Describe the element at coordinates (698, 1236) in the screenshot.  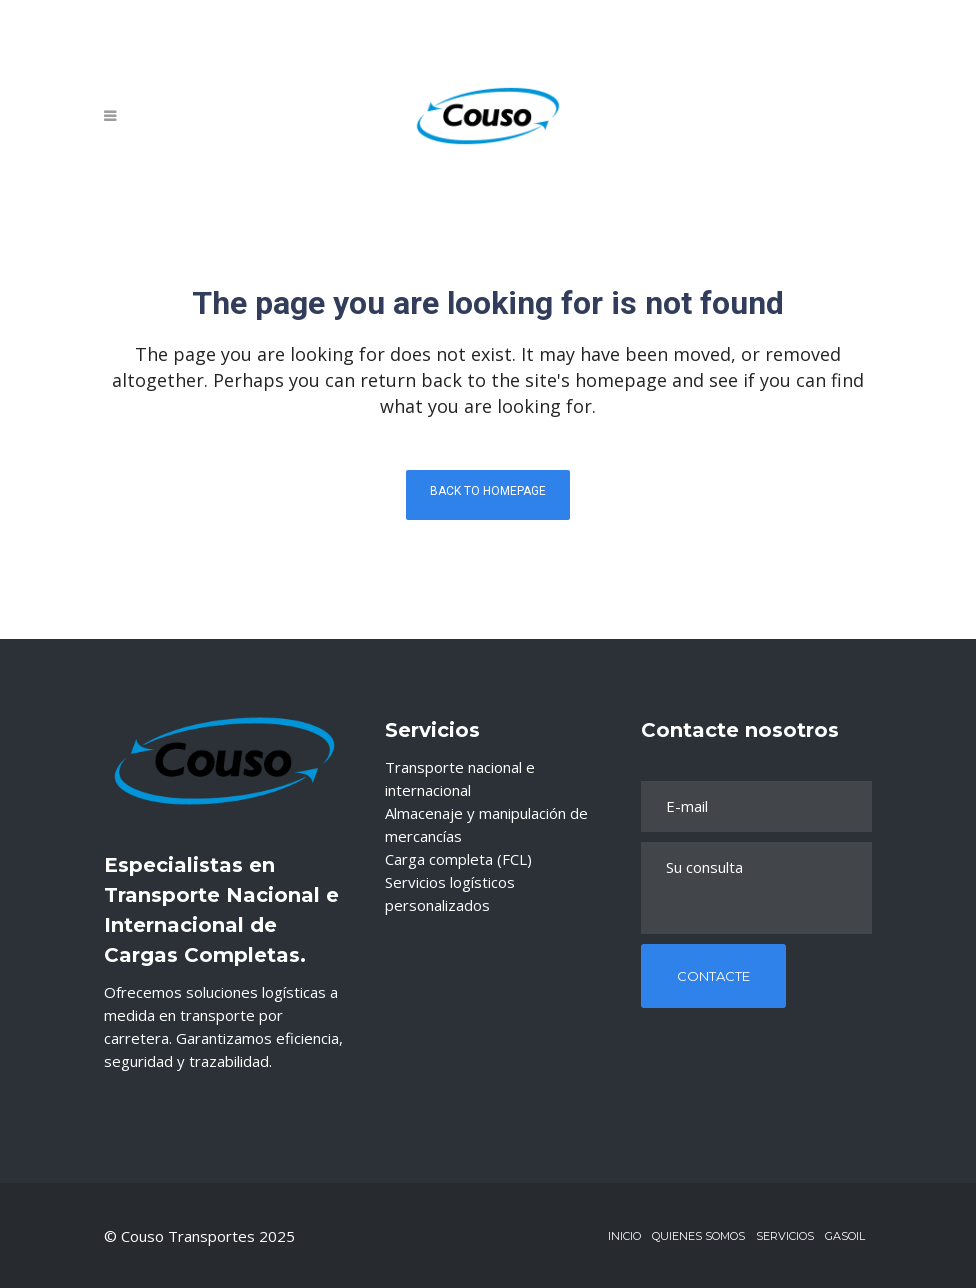
I see `Quienes Somos` at that location.